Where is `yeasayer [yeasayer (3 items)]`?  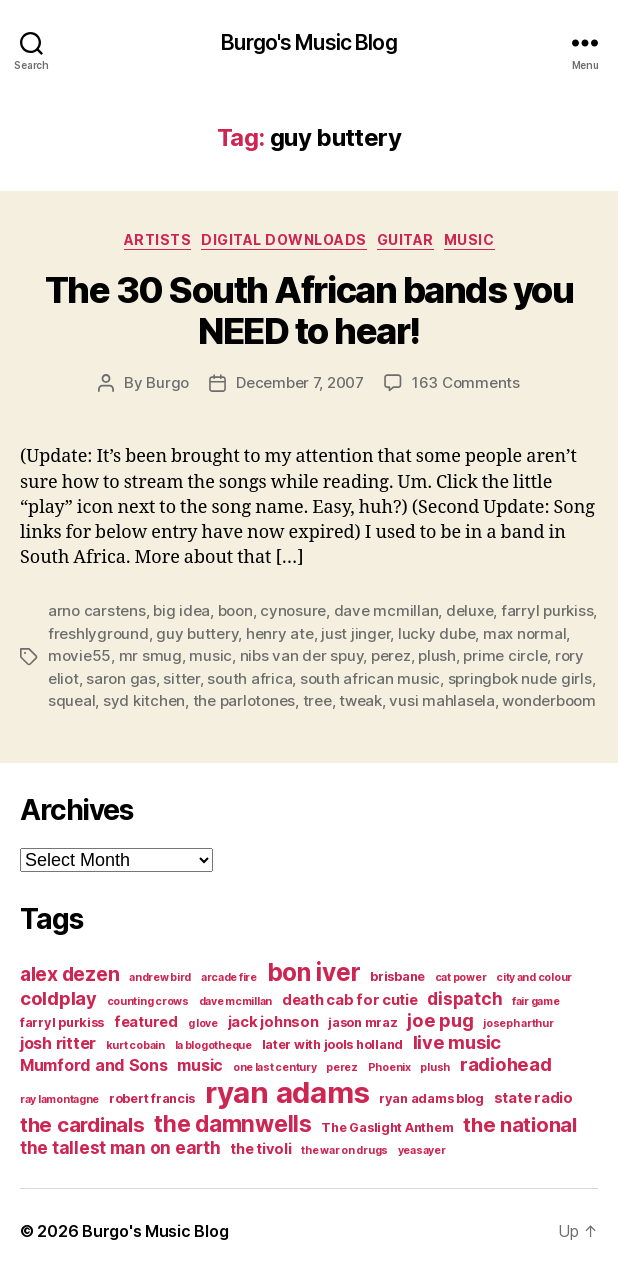
yeasayer [yeasayer (3 items)] is located at coordinates (422, 1150).